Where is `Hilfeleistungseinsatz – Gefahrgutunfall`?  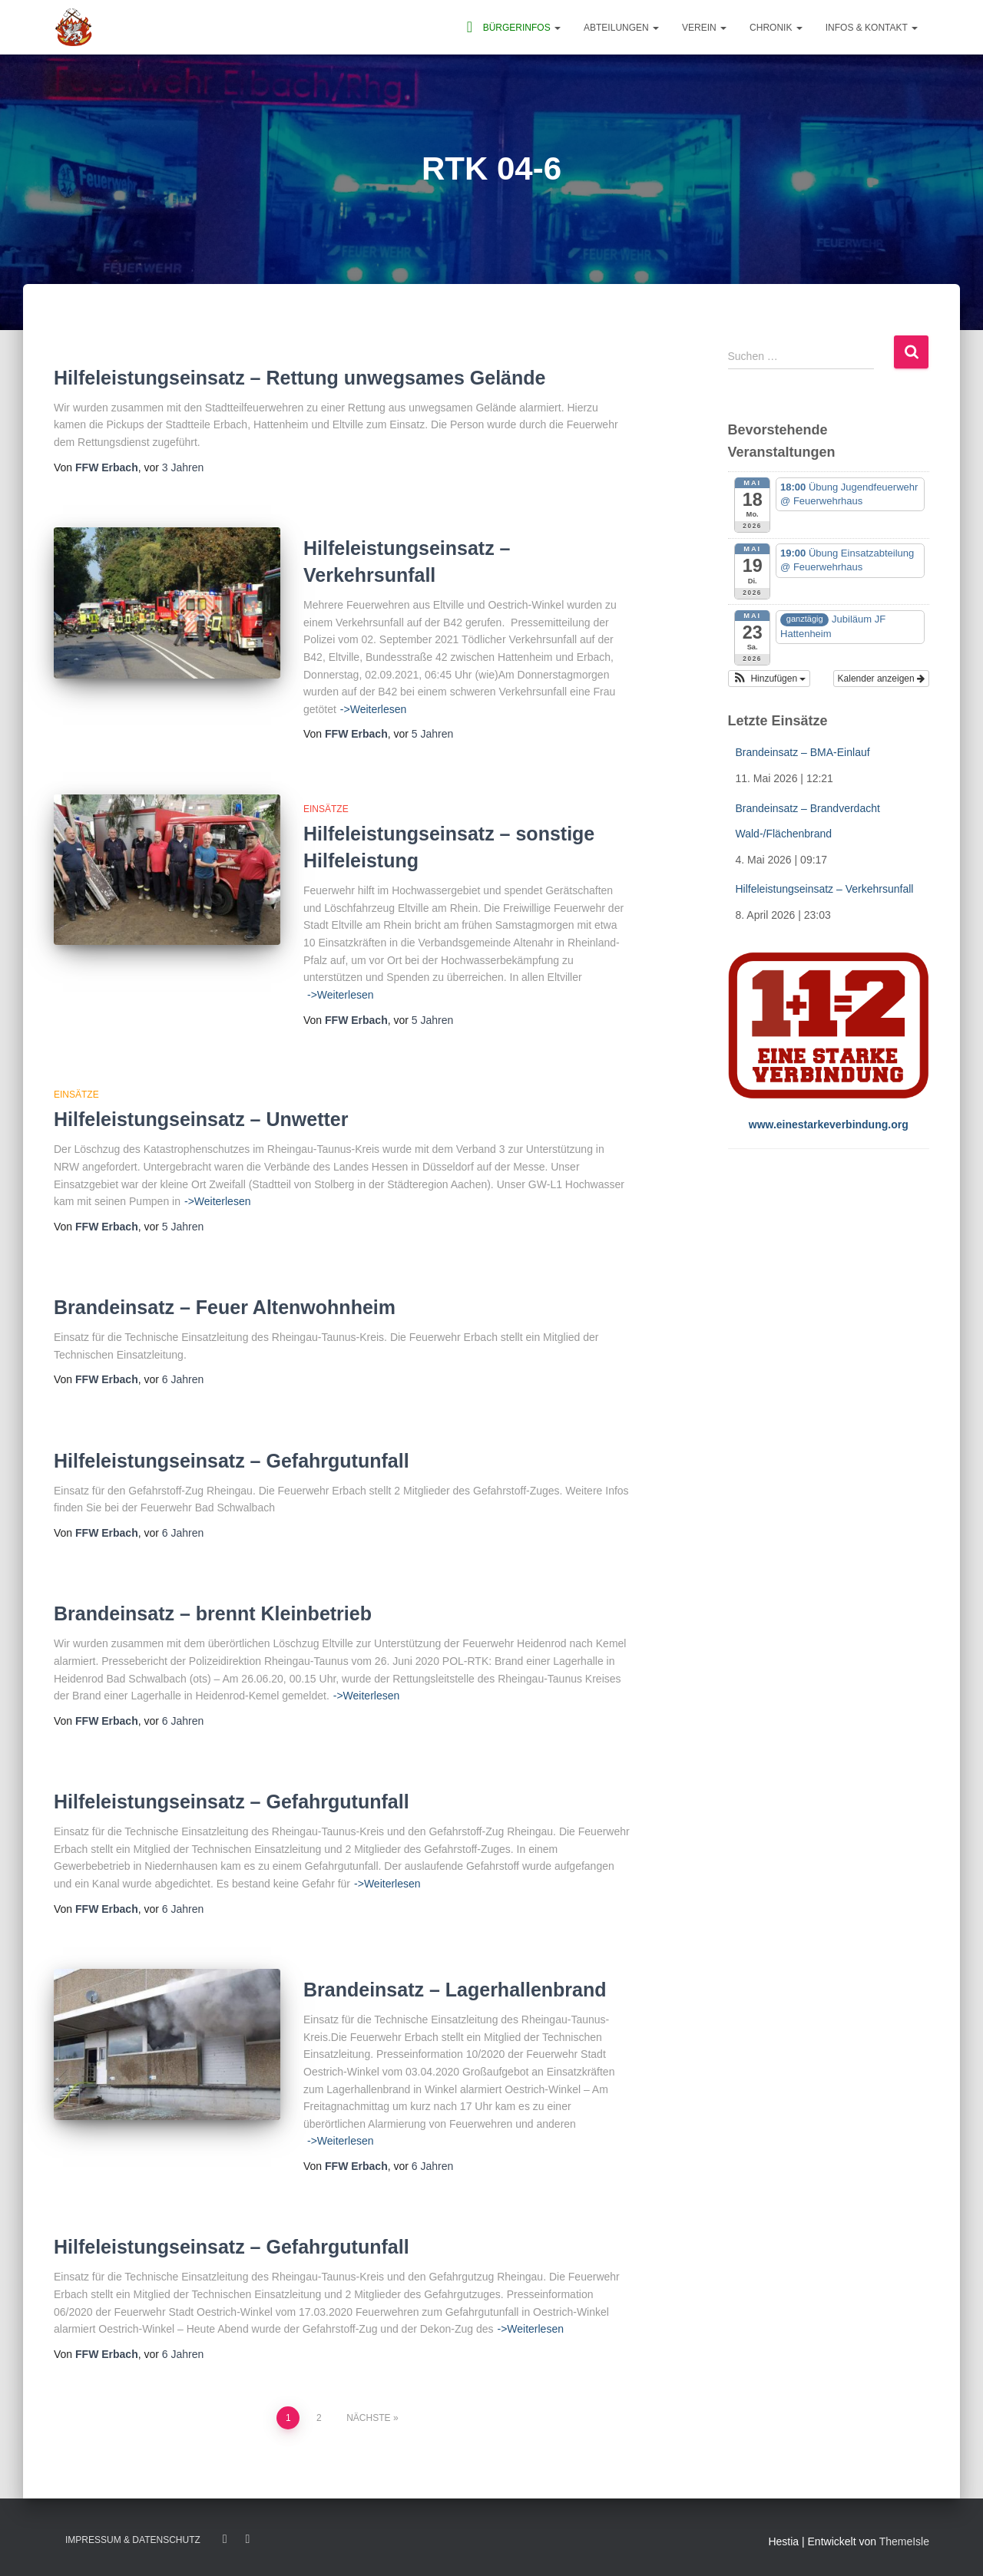 Hilfeleistungseinsatz – Gefahrgutunfall is located at coordinates (231, 1460).